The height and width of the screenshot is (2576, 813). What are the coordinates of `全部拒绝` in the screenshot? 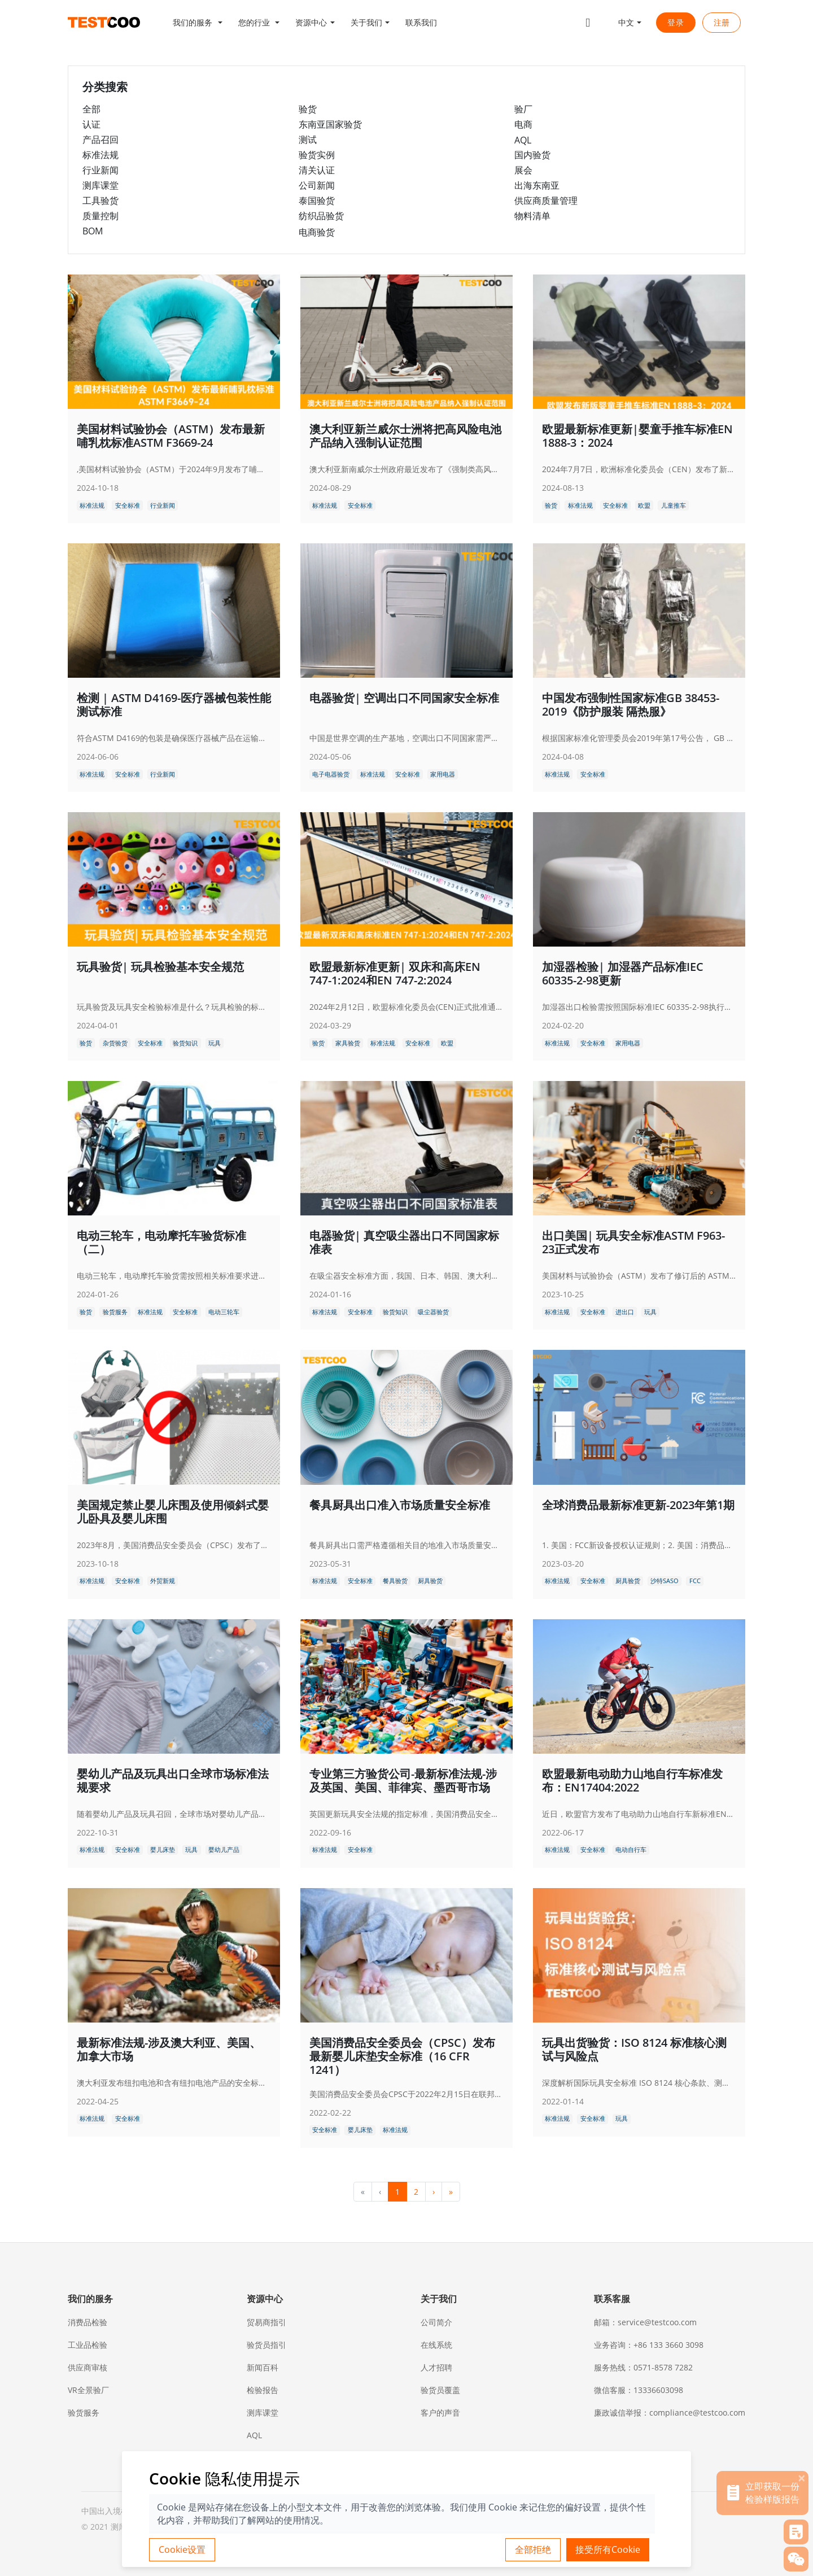 It's located at (533, 2549).